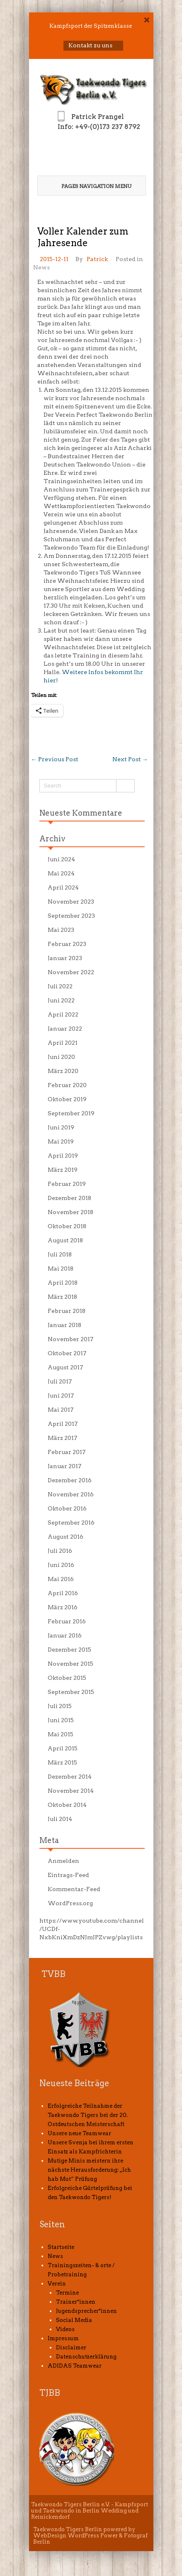  Describe the element at coordinates (63, 1042) in the screenshot. I see `April 2021` at that location.